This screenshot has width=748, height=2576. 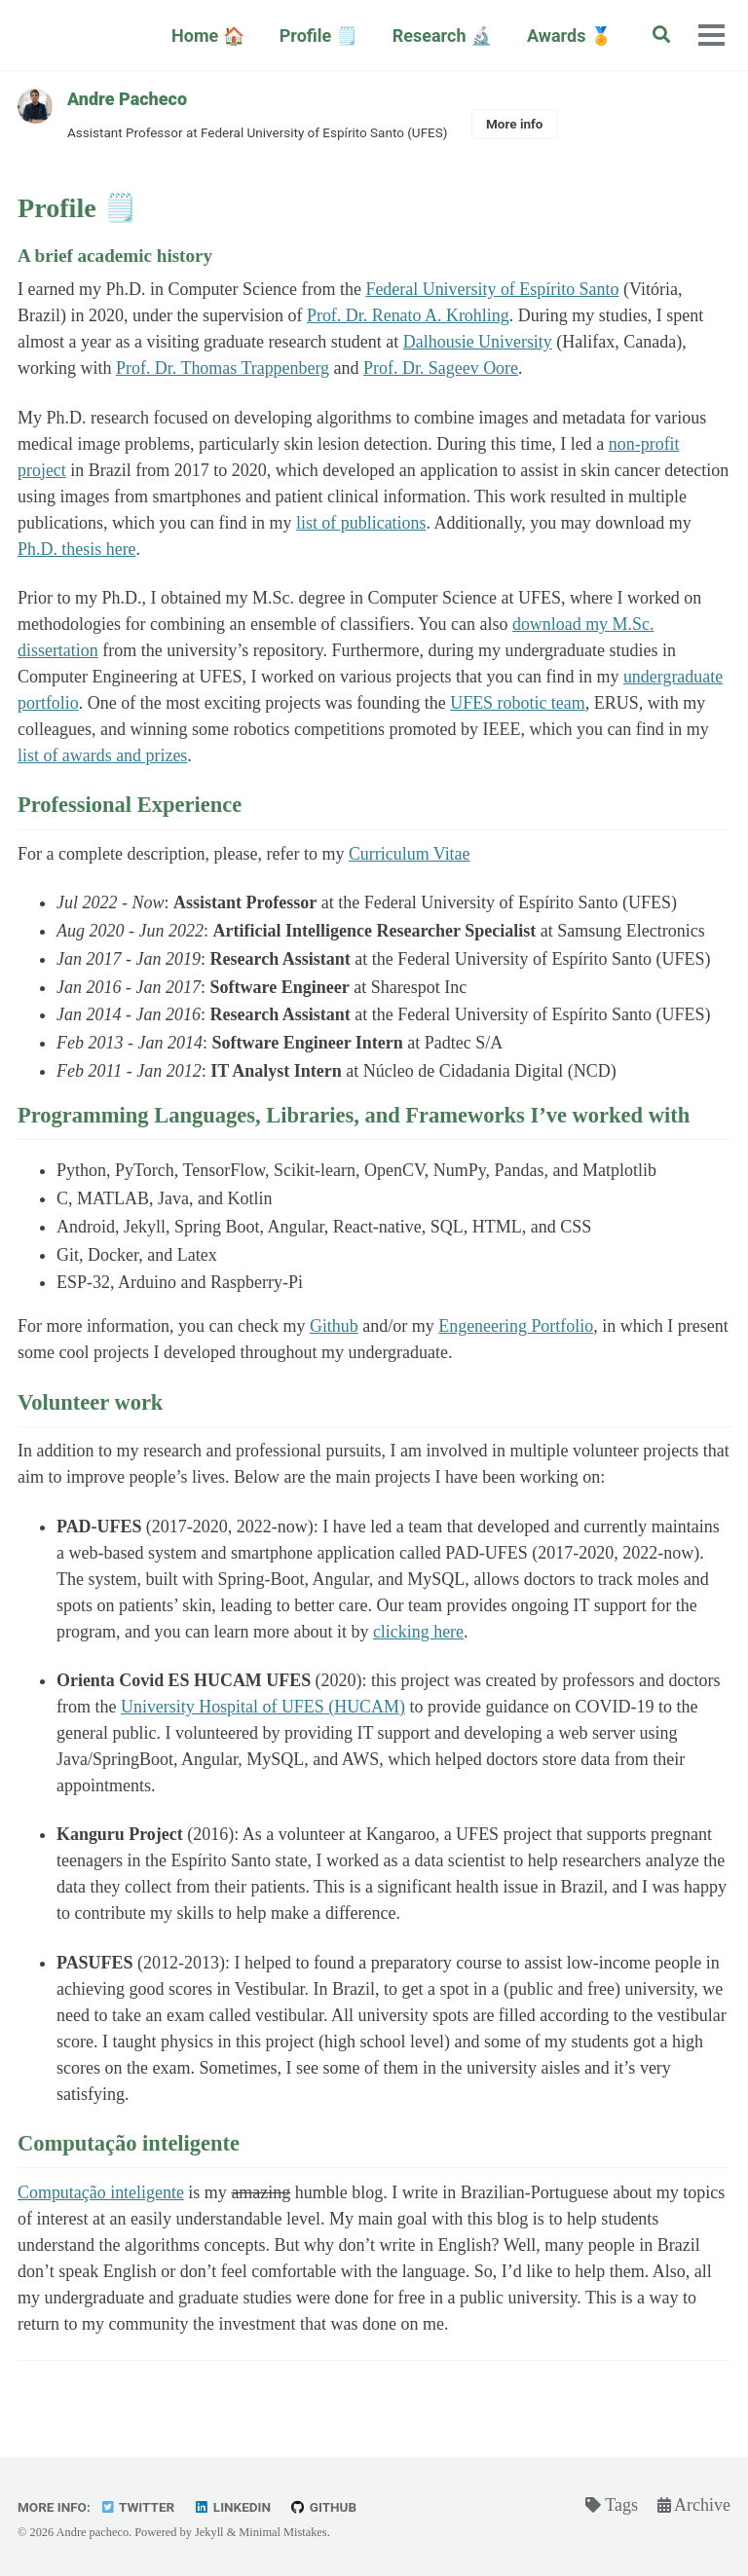 I want to click on Github, so click(x=334, y=1326).